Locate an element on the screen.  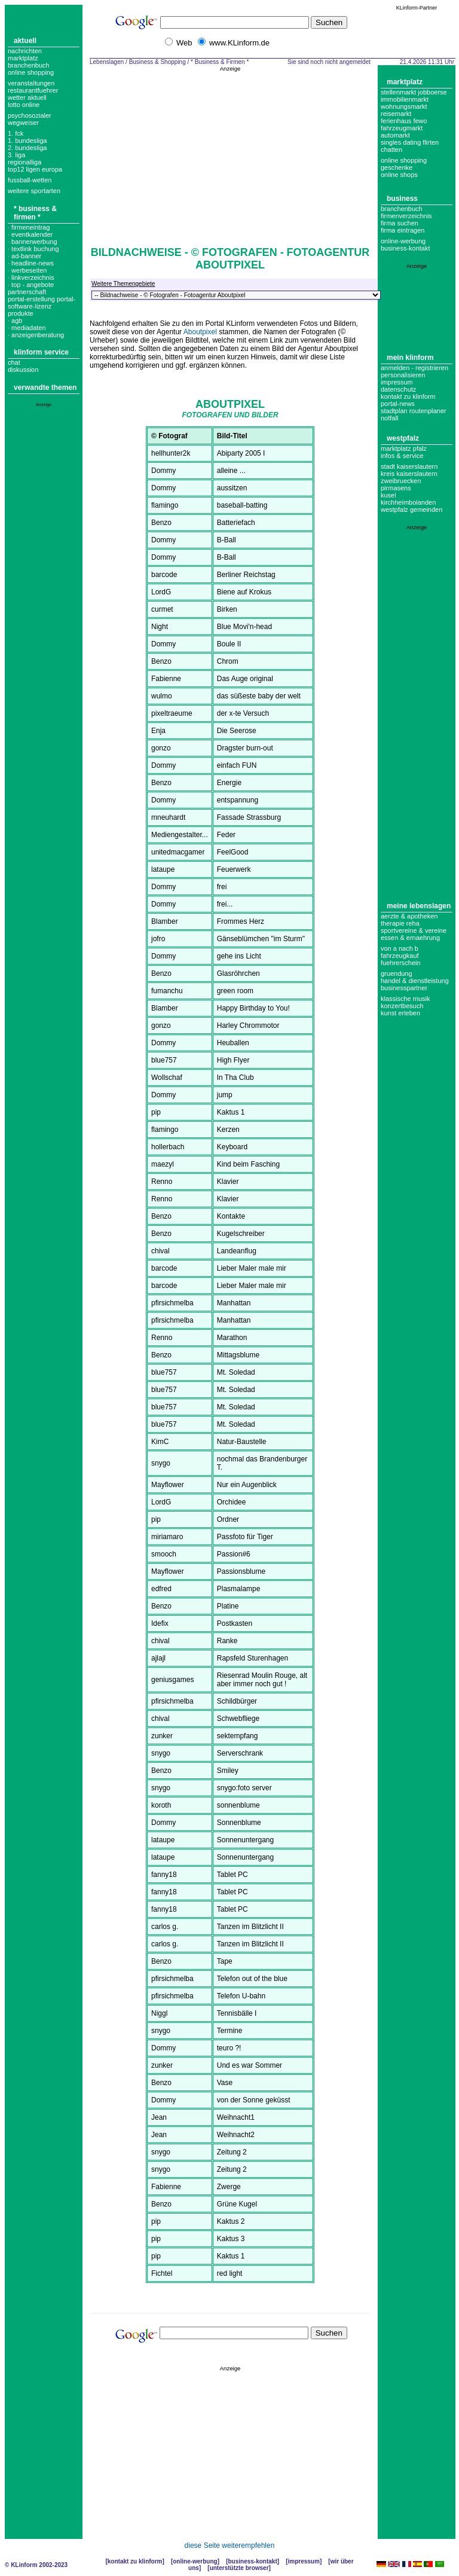
Mein KLinform is located at coordinates (410, 357).